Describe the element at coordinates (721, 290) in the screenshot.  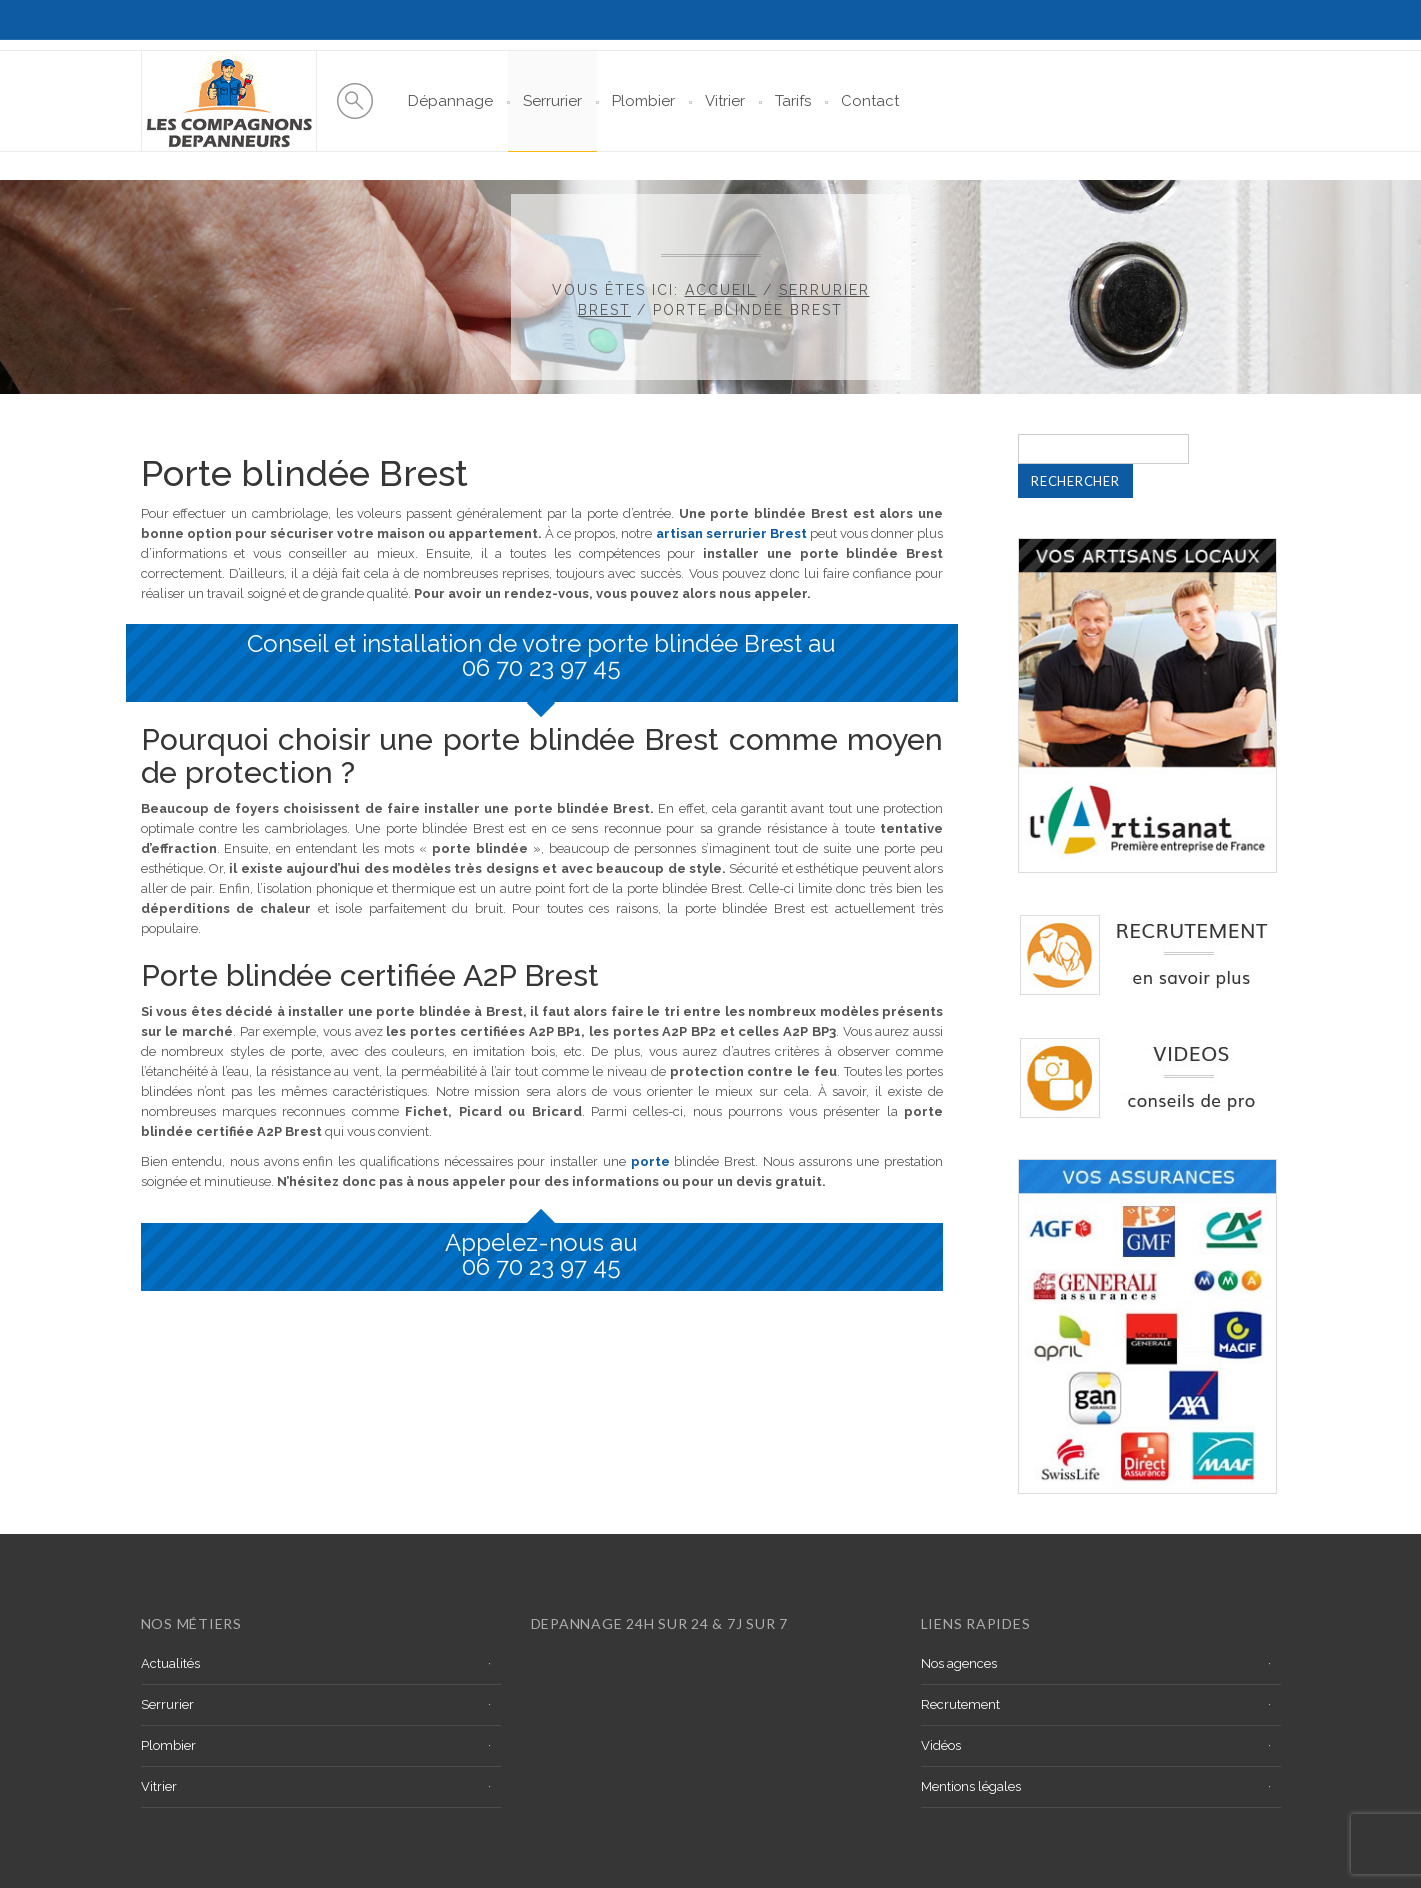
I see `Accueil` at that location.